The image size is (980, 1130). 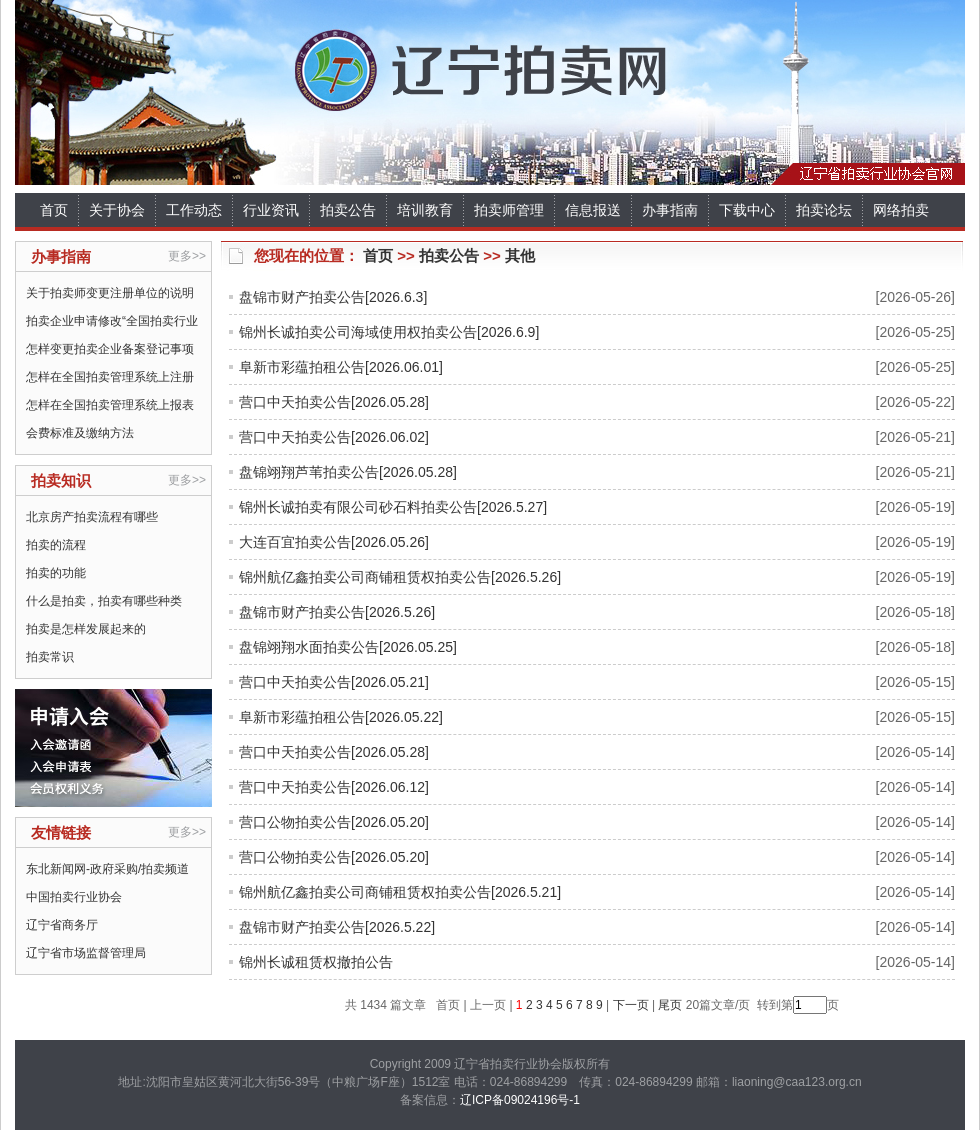 I want to click on 更多>>, so click(x=187, y=256).